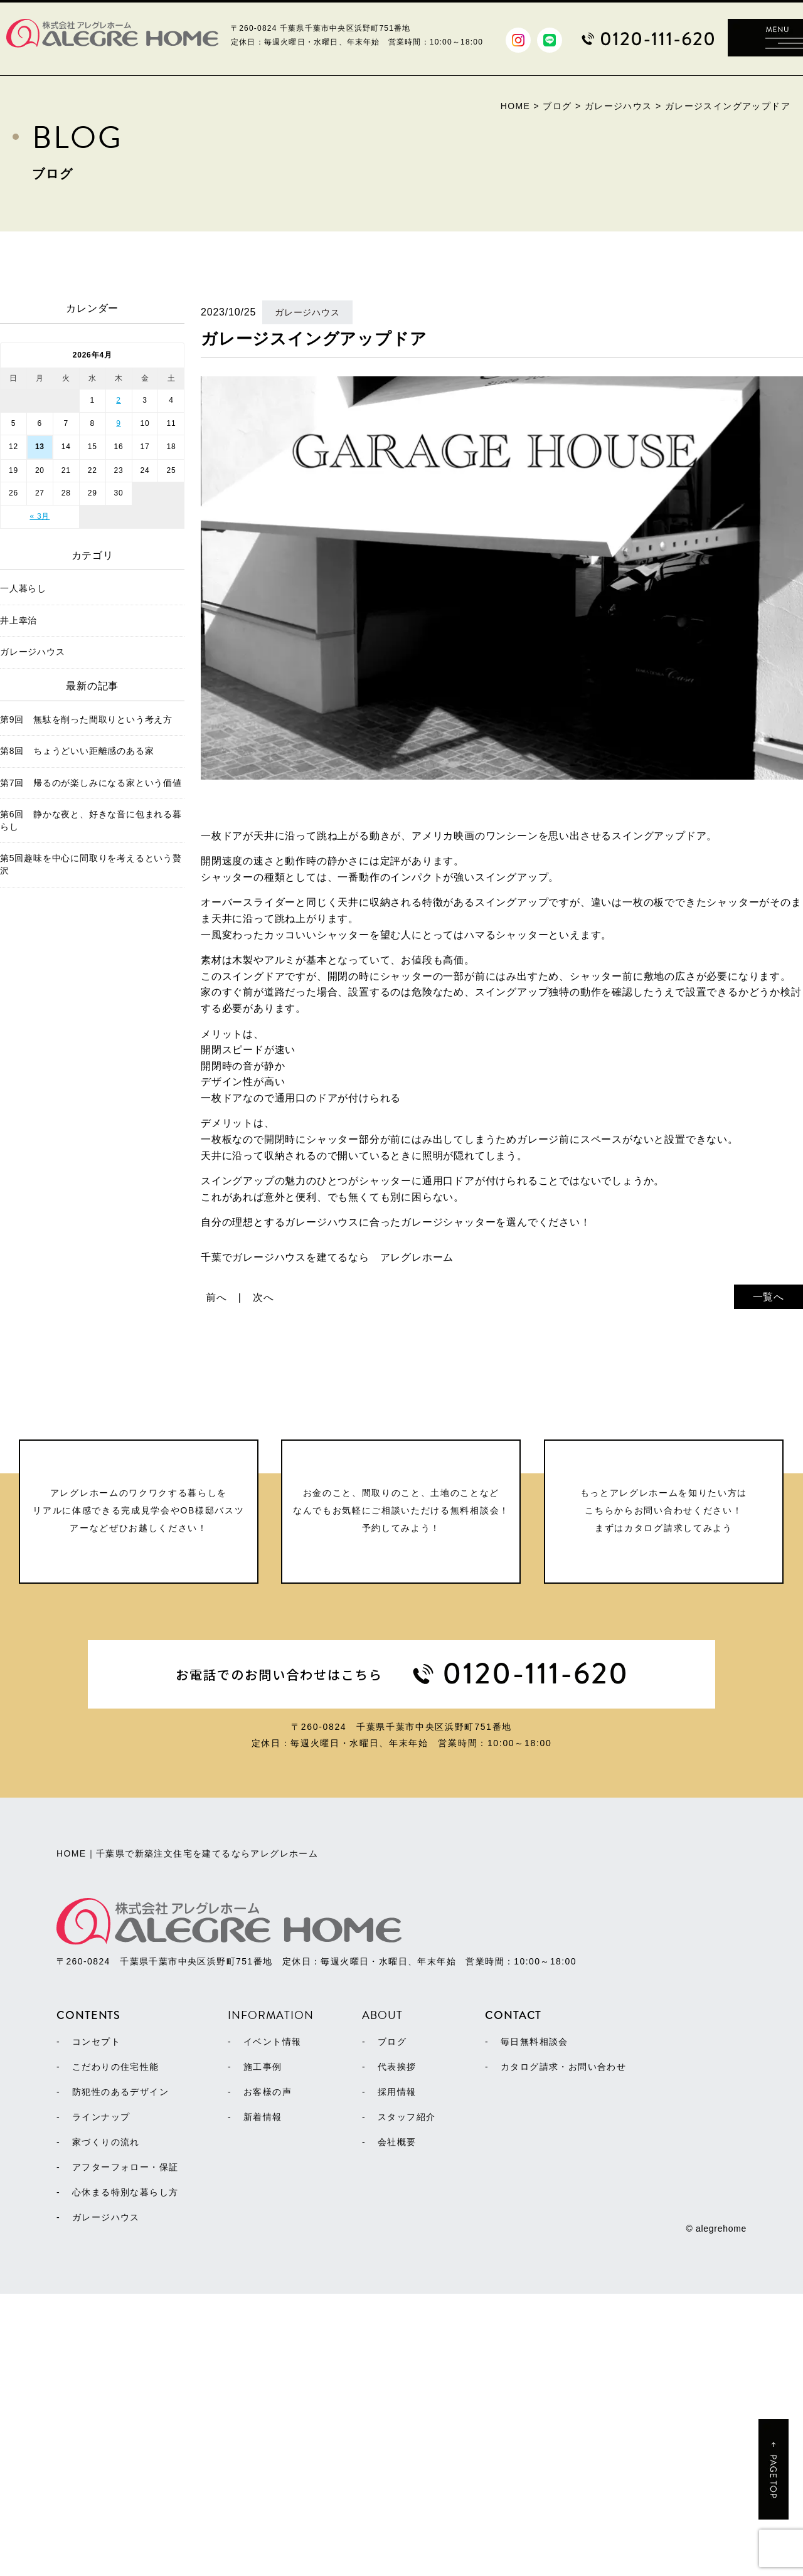  What do you see at coordinates (23, 588) in the screenshot?
I see `一人暮らし` at bounding box center [23, 588].